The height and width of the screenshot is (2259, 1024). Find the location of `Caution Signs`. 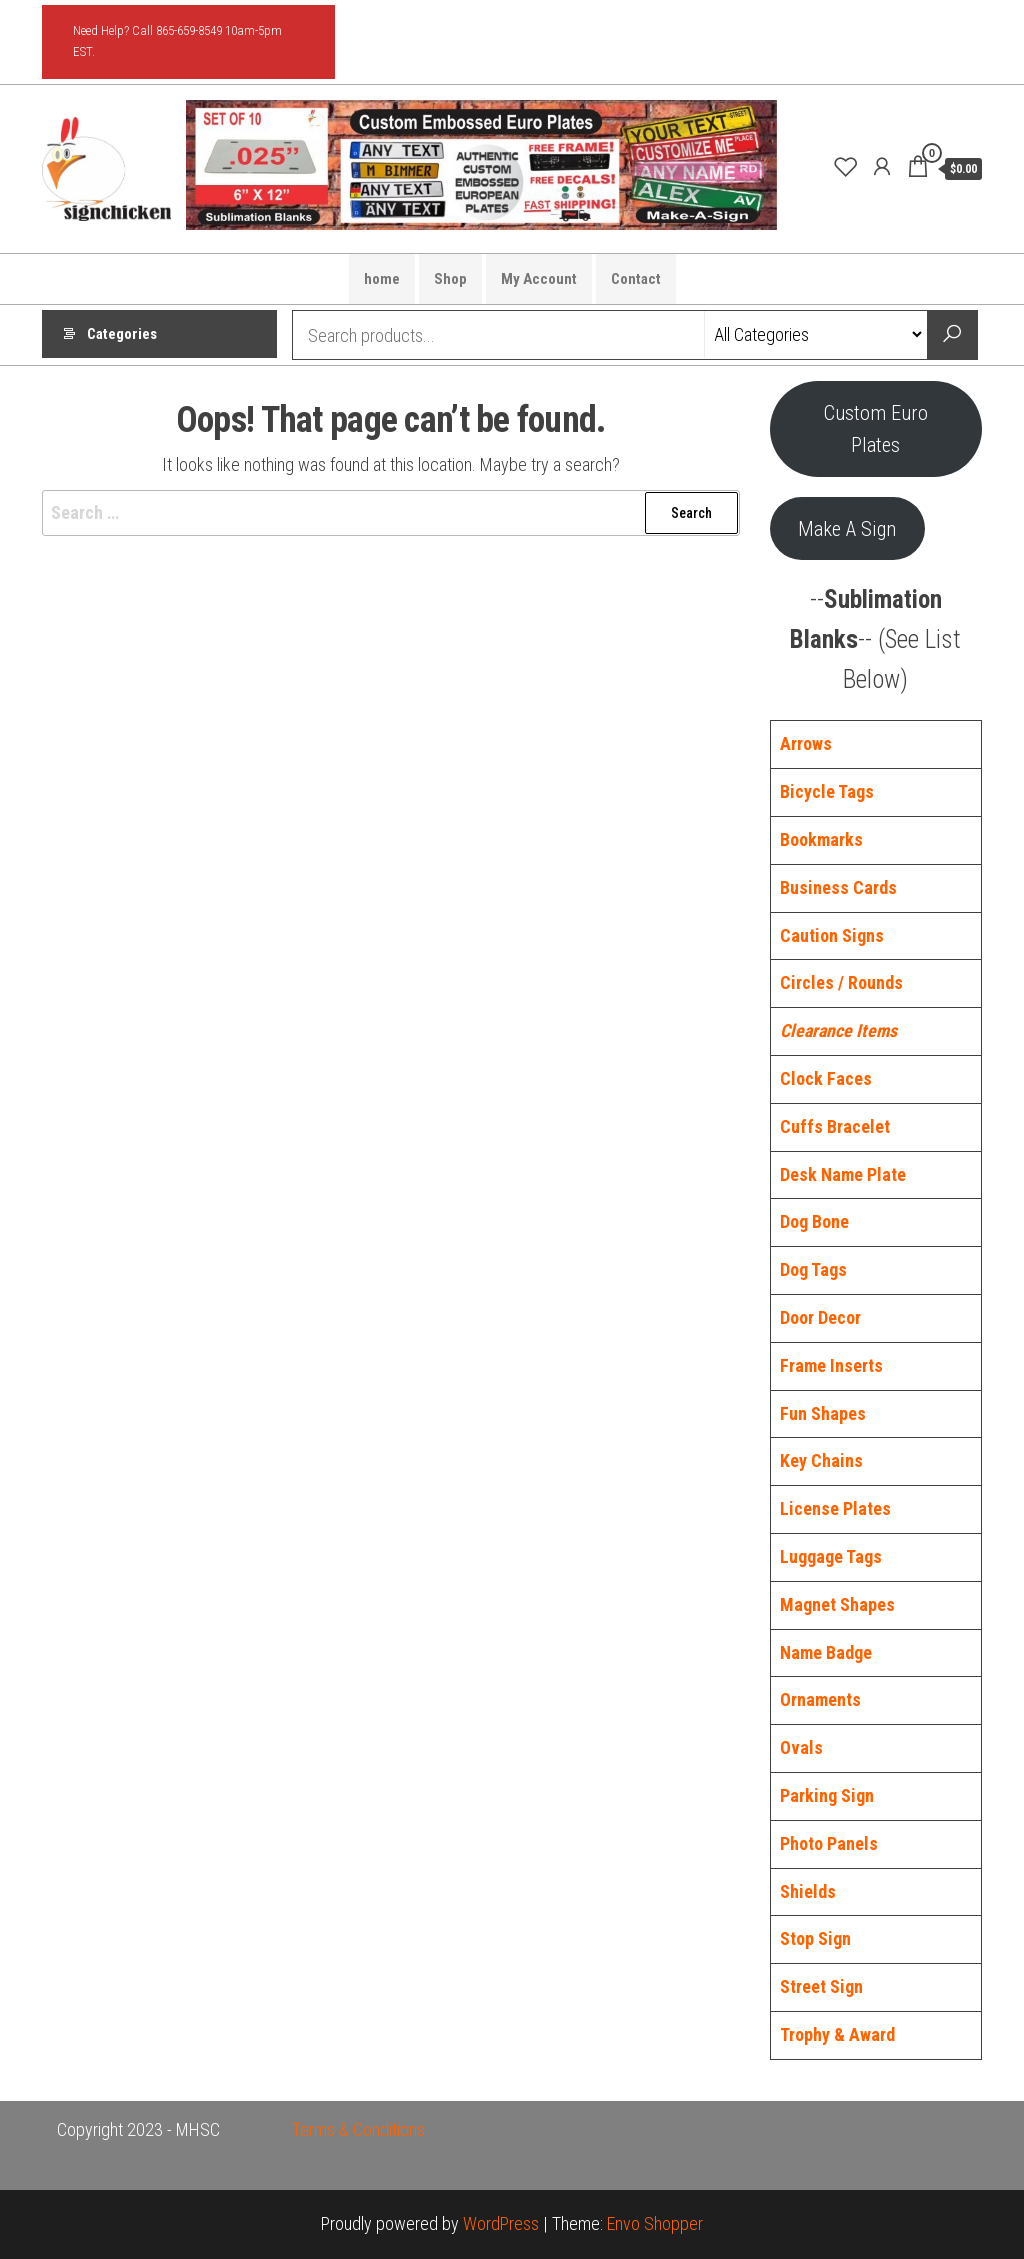

Caution Signs is located at coordinates (832, 935).